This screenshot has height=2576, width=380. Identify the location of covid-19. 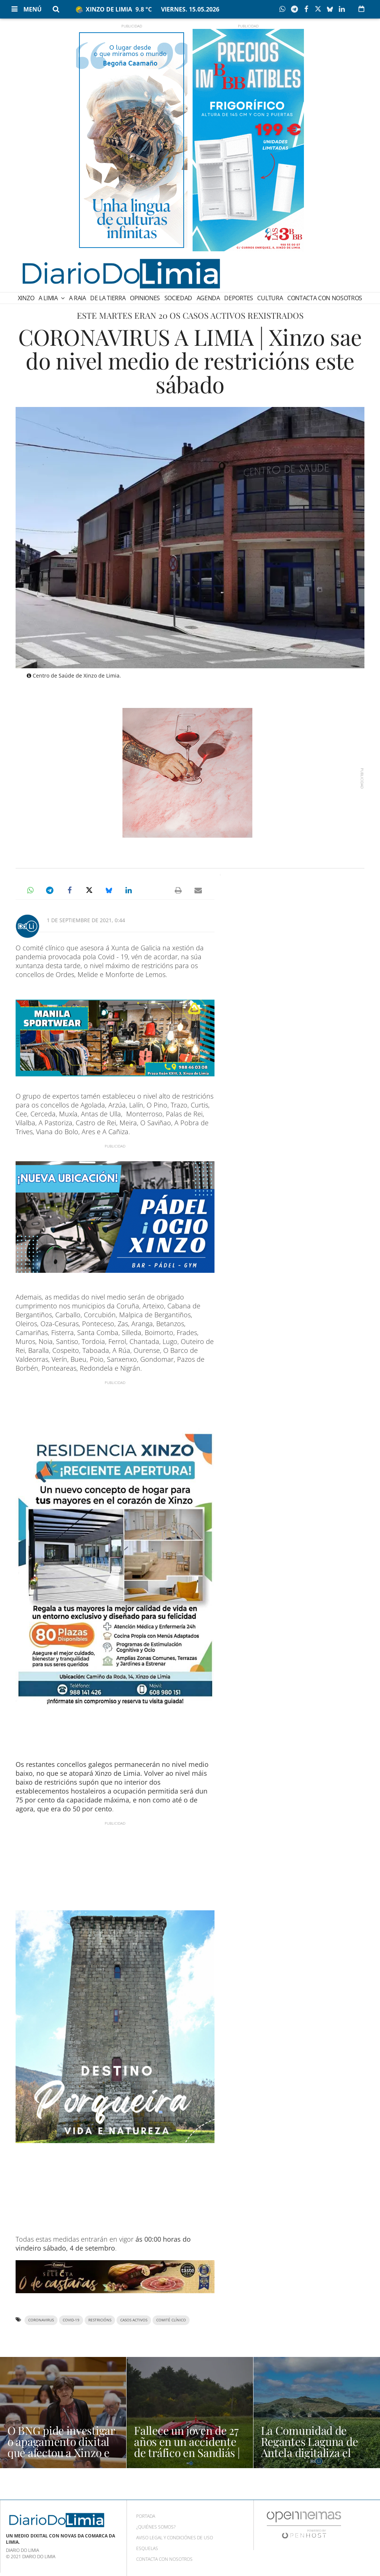
(71, 2320).